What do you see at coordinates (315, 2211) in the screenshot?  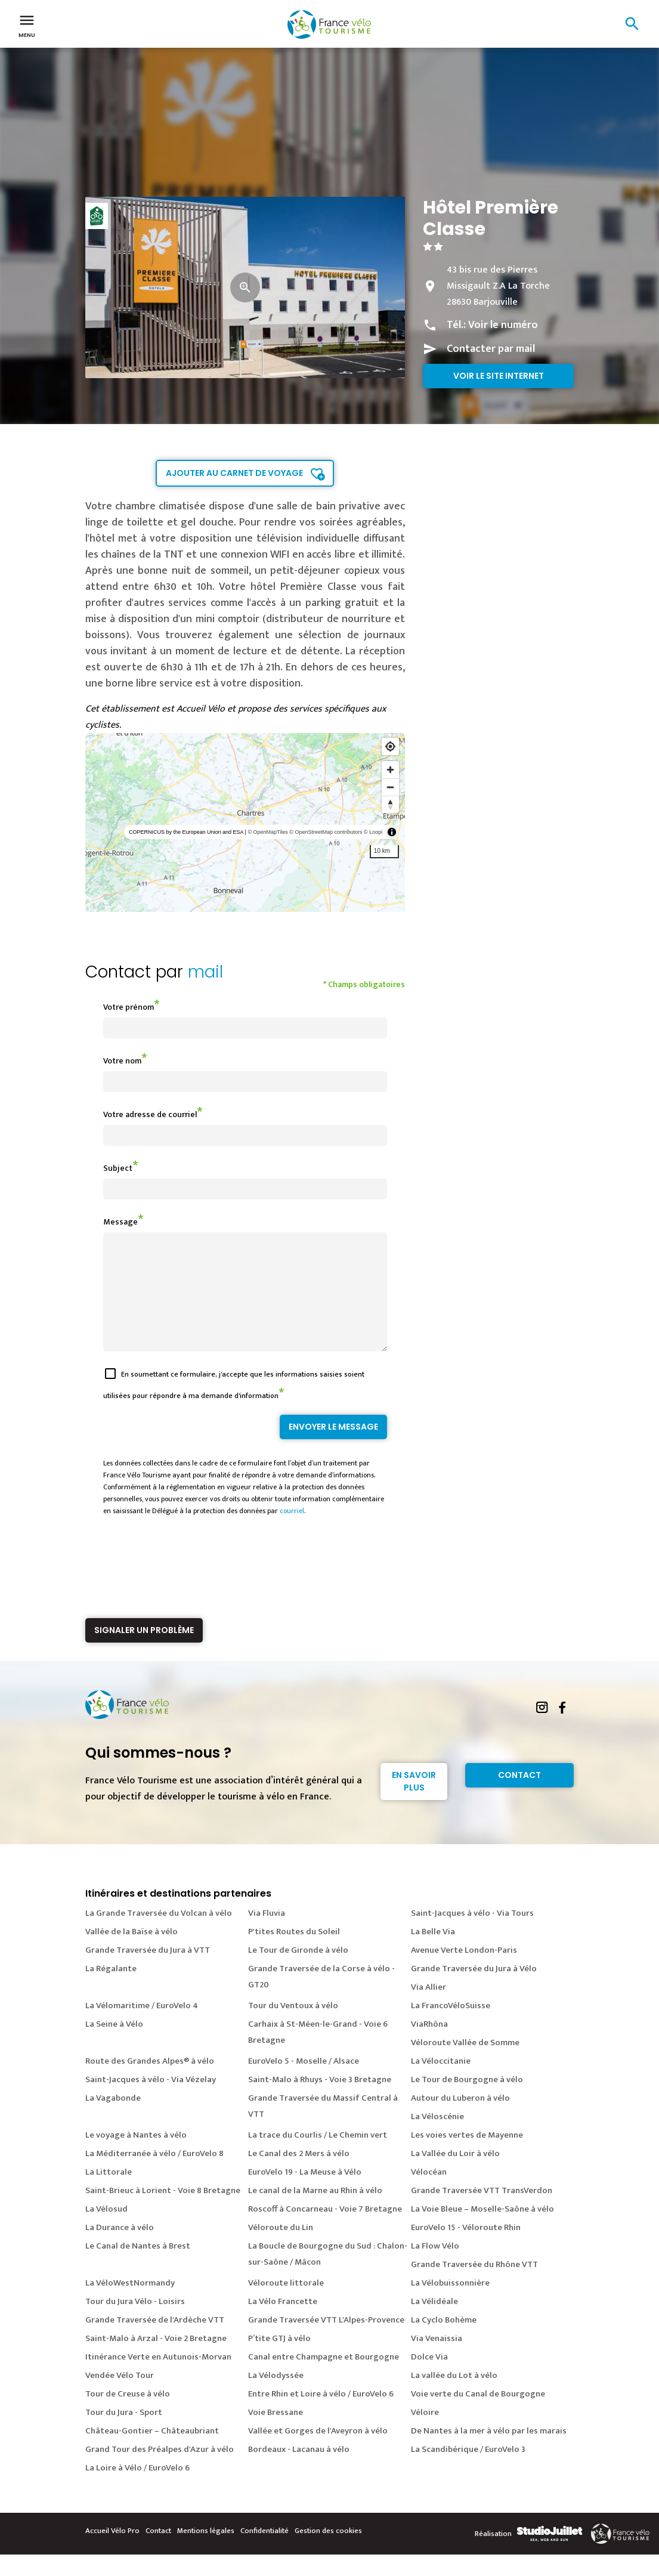 I see `Le canal de la Marne au Rhin à vélo` at bounding box center [315, 2211].